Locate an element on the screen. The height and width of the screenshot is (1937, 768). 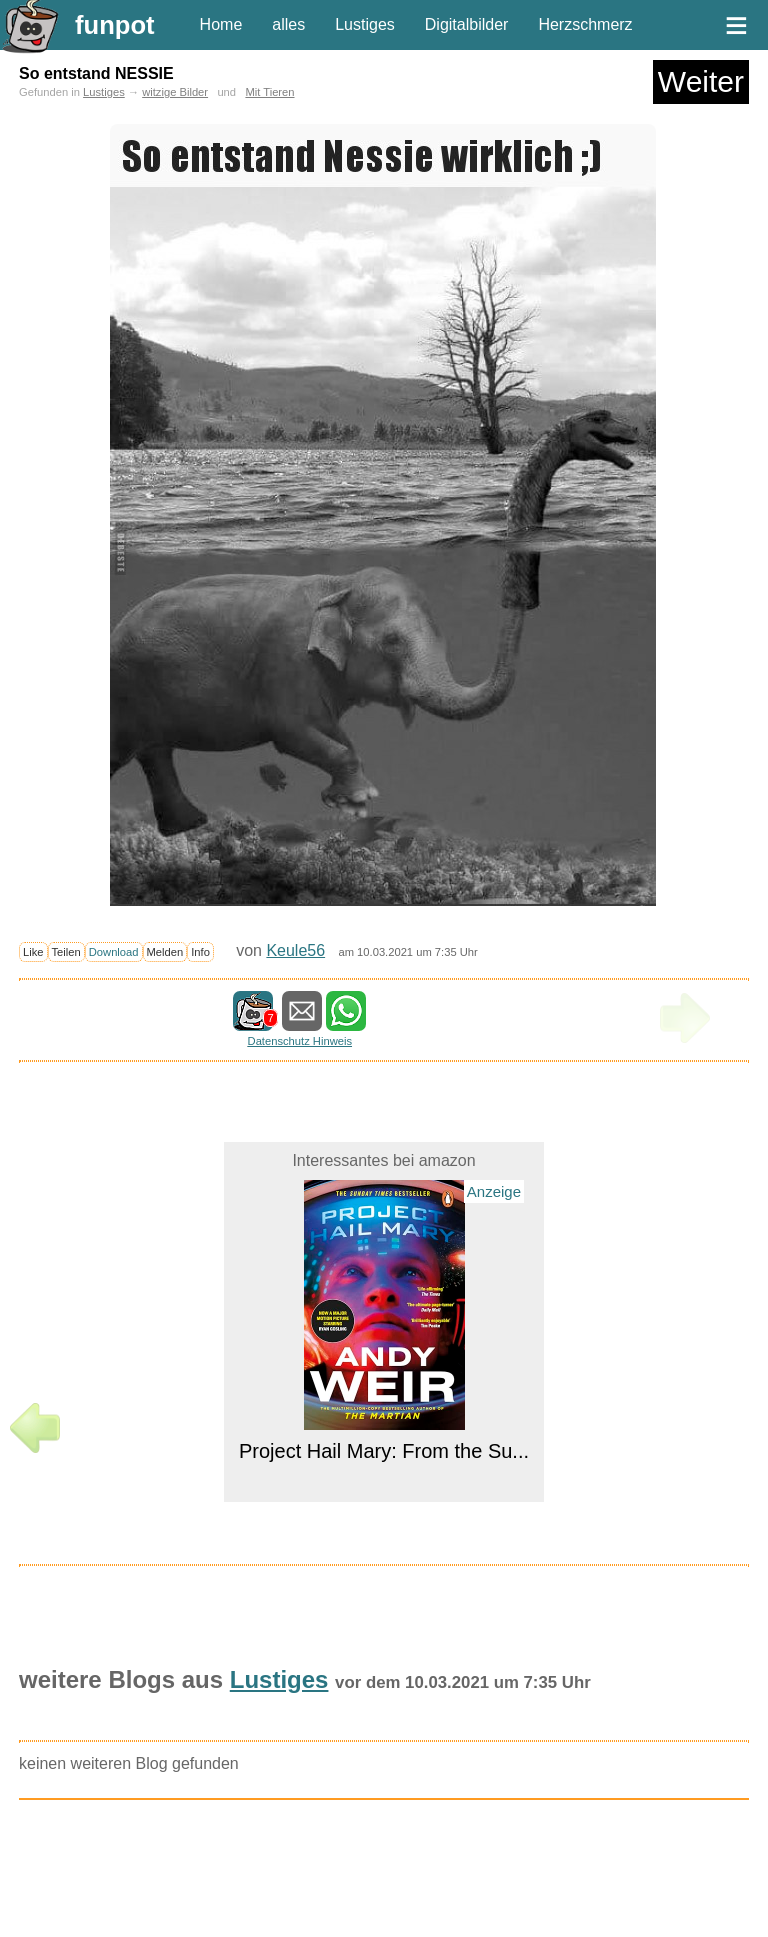
Info is located at coordinates (200, 952).